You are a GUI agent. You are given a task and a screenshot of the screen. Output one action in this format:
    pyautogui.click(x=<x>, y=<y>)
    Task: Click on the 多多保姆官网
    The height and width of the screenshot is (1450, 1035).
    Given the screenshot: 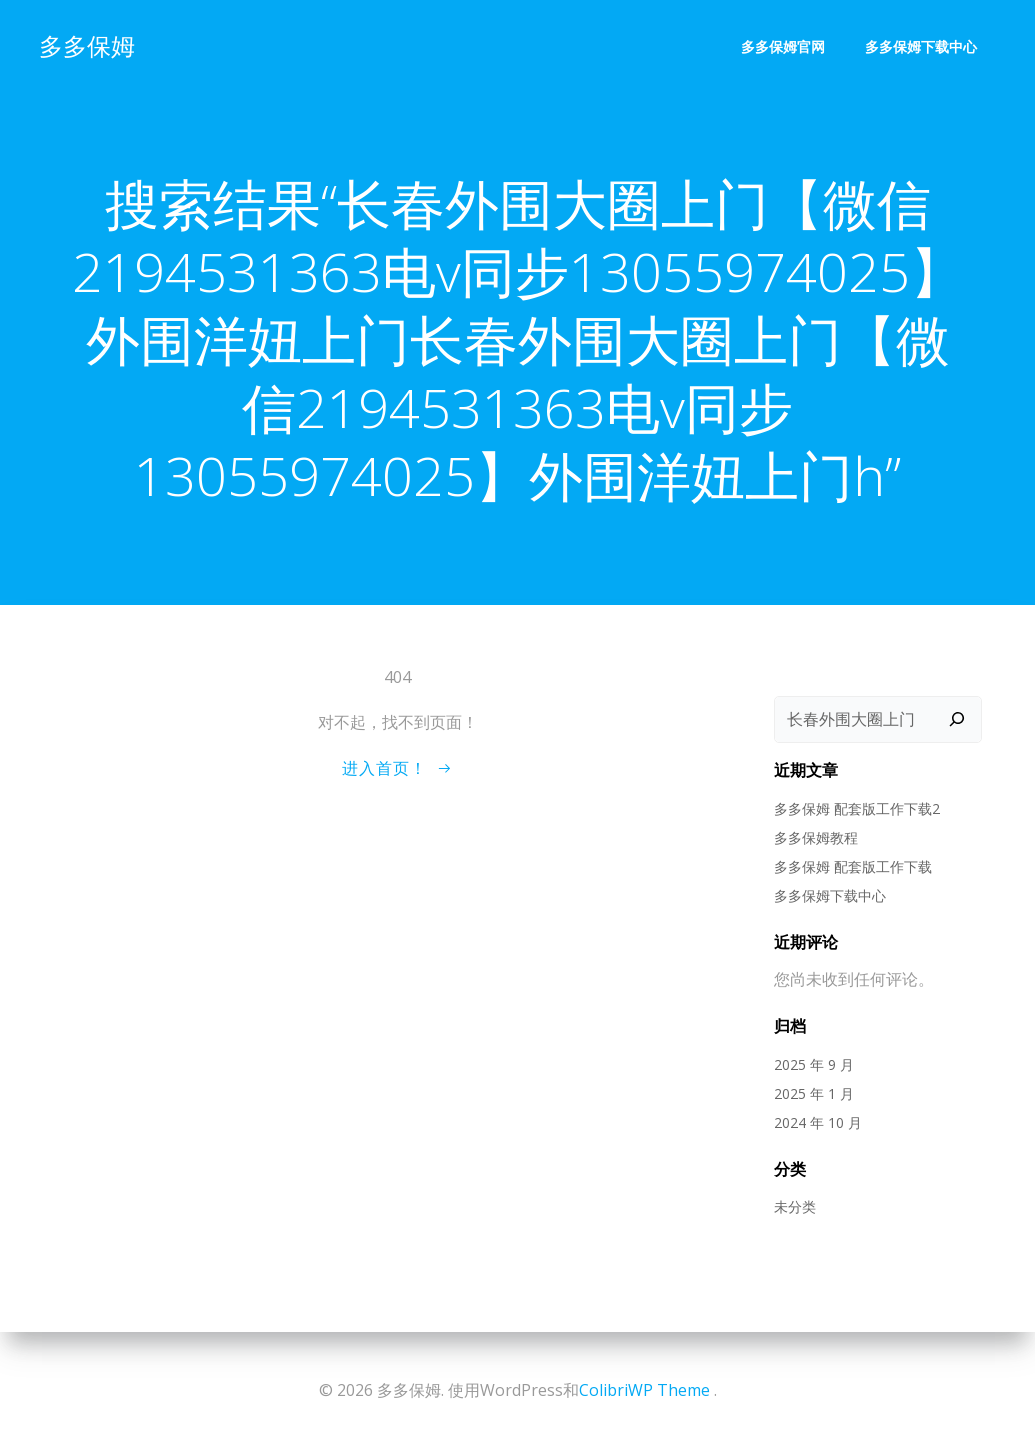 What is the action you would take?
    pyautogui.click(x=784, y=45)
    